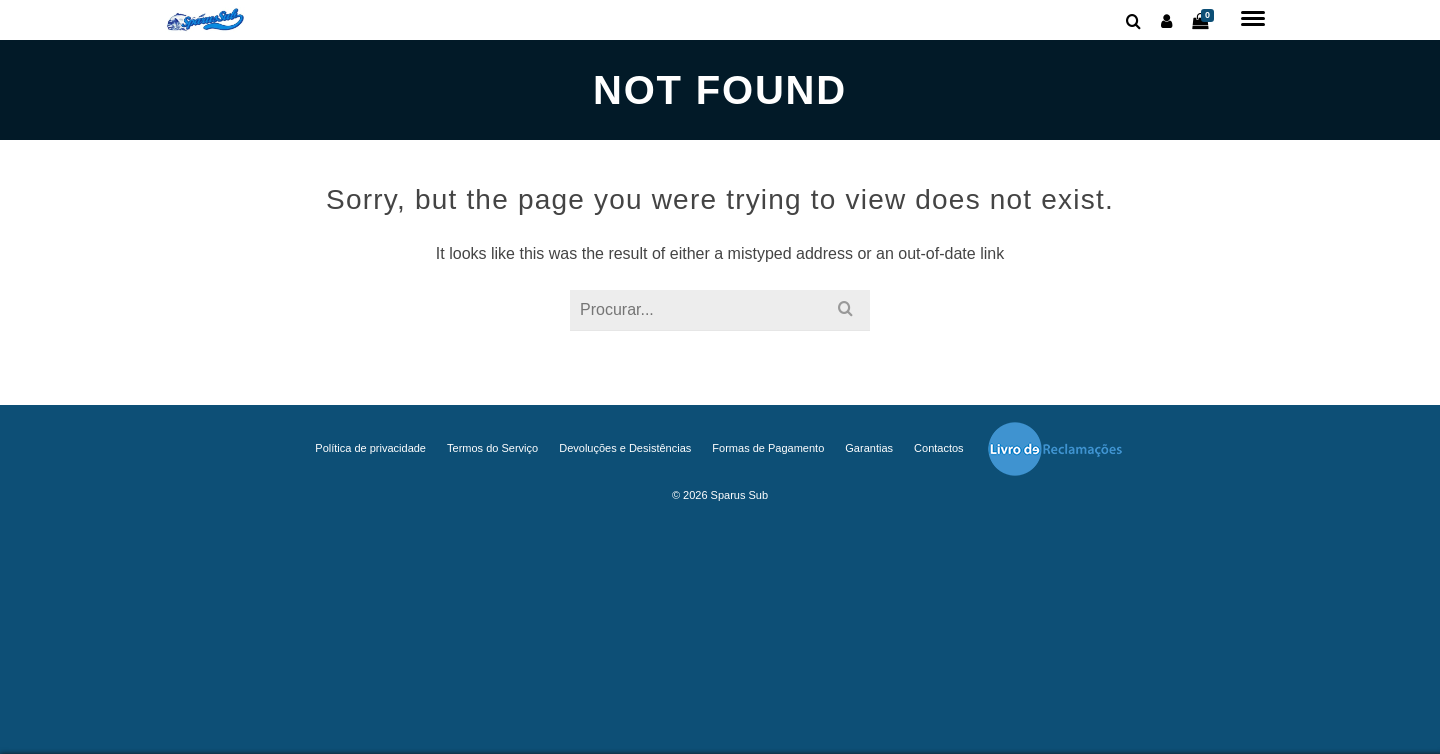  Describe the element at coordinates (492, 448) in the screenshot. I see `Termos do Serviço` at that location.